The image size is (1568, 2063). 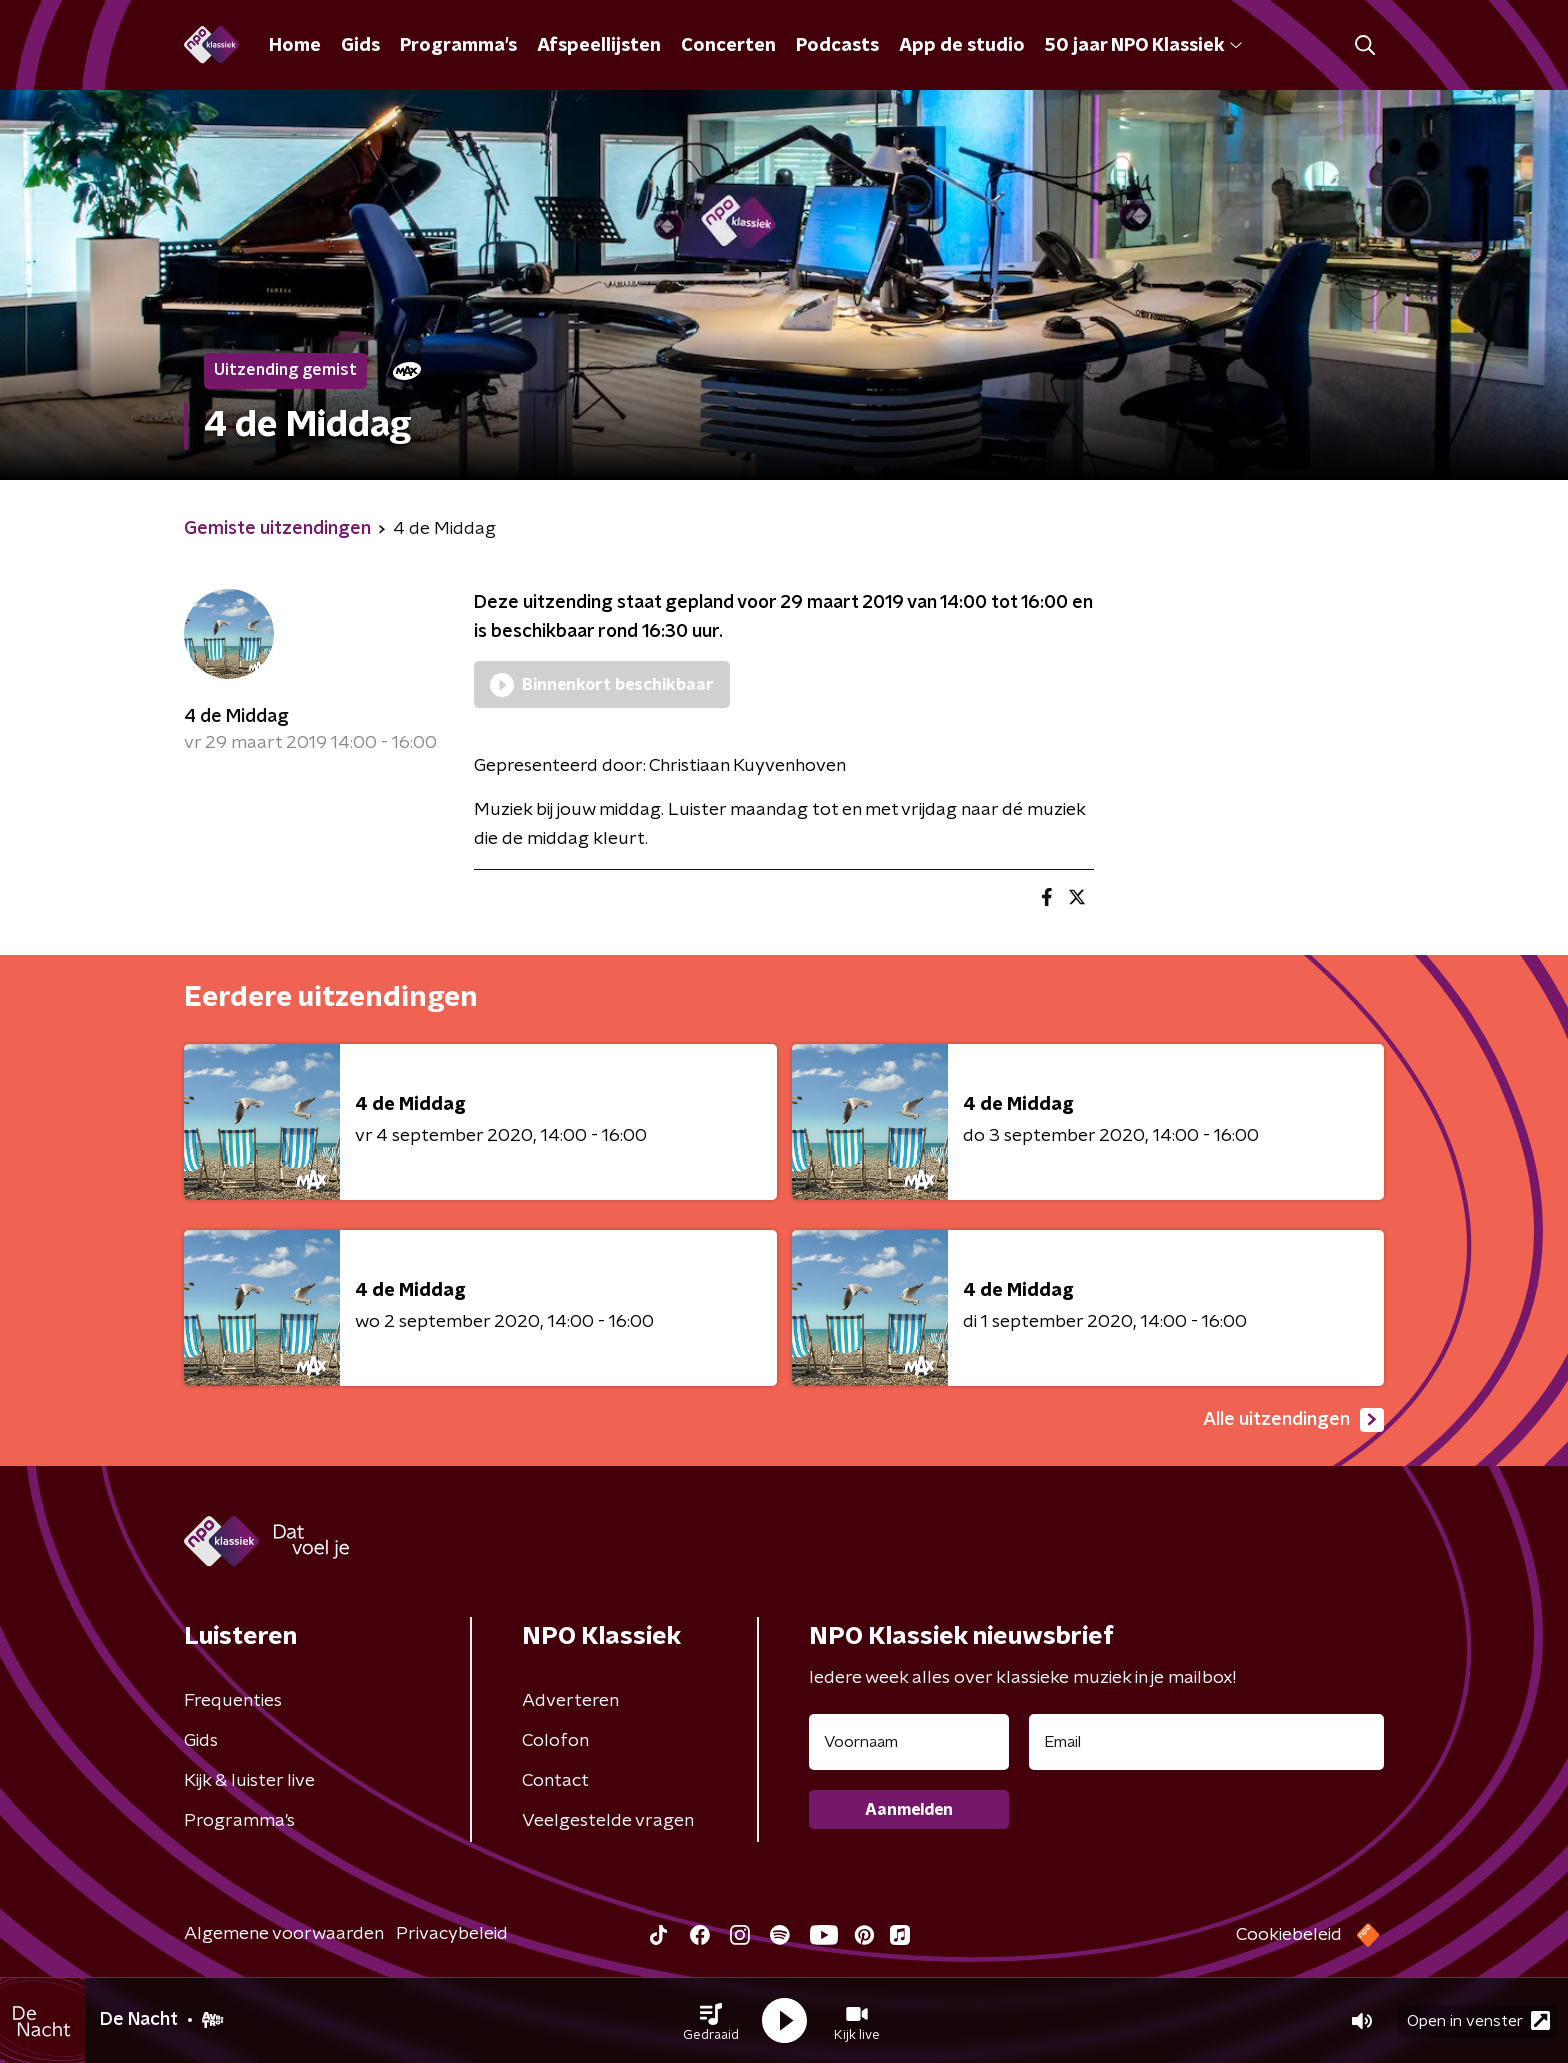 What do you see at coordinates (599, 46) in the screenshot?
I see `Afspeellijsten` at bounding box center [599, 46].